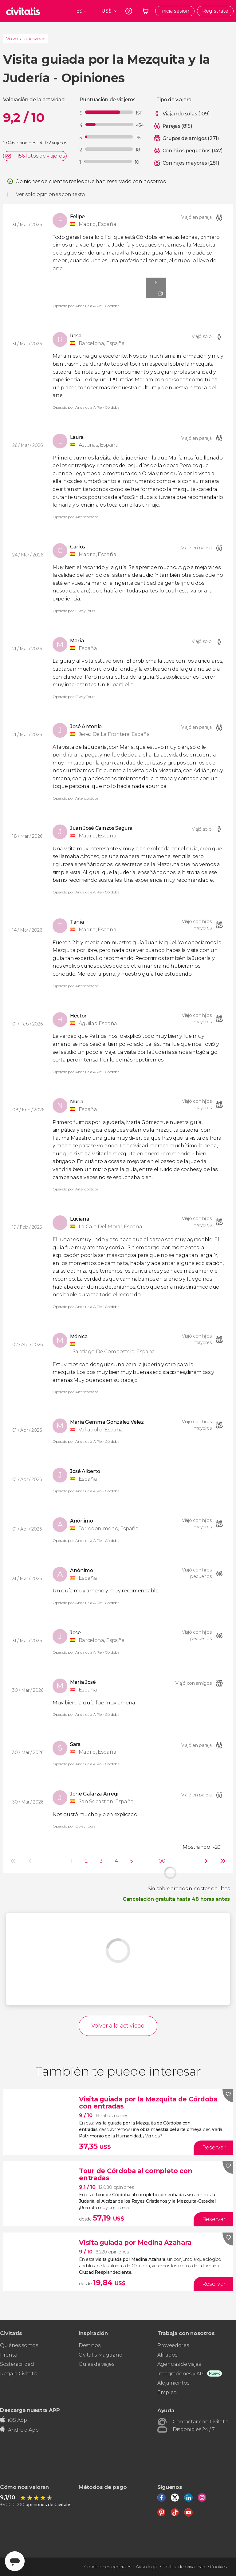 Image resolution: width=236 pixels, height=2576 pixels. I want to click on Empleo, so click(167, 2392).